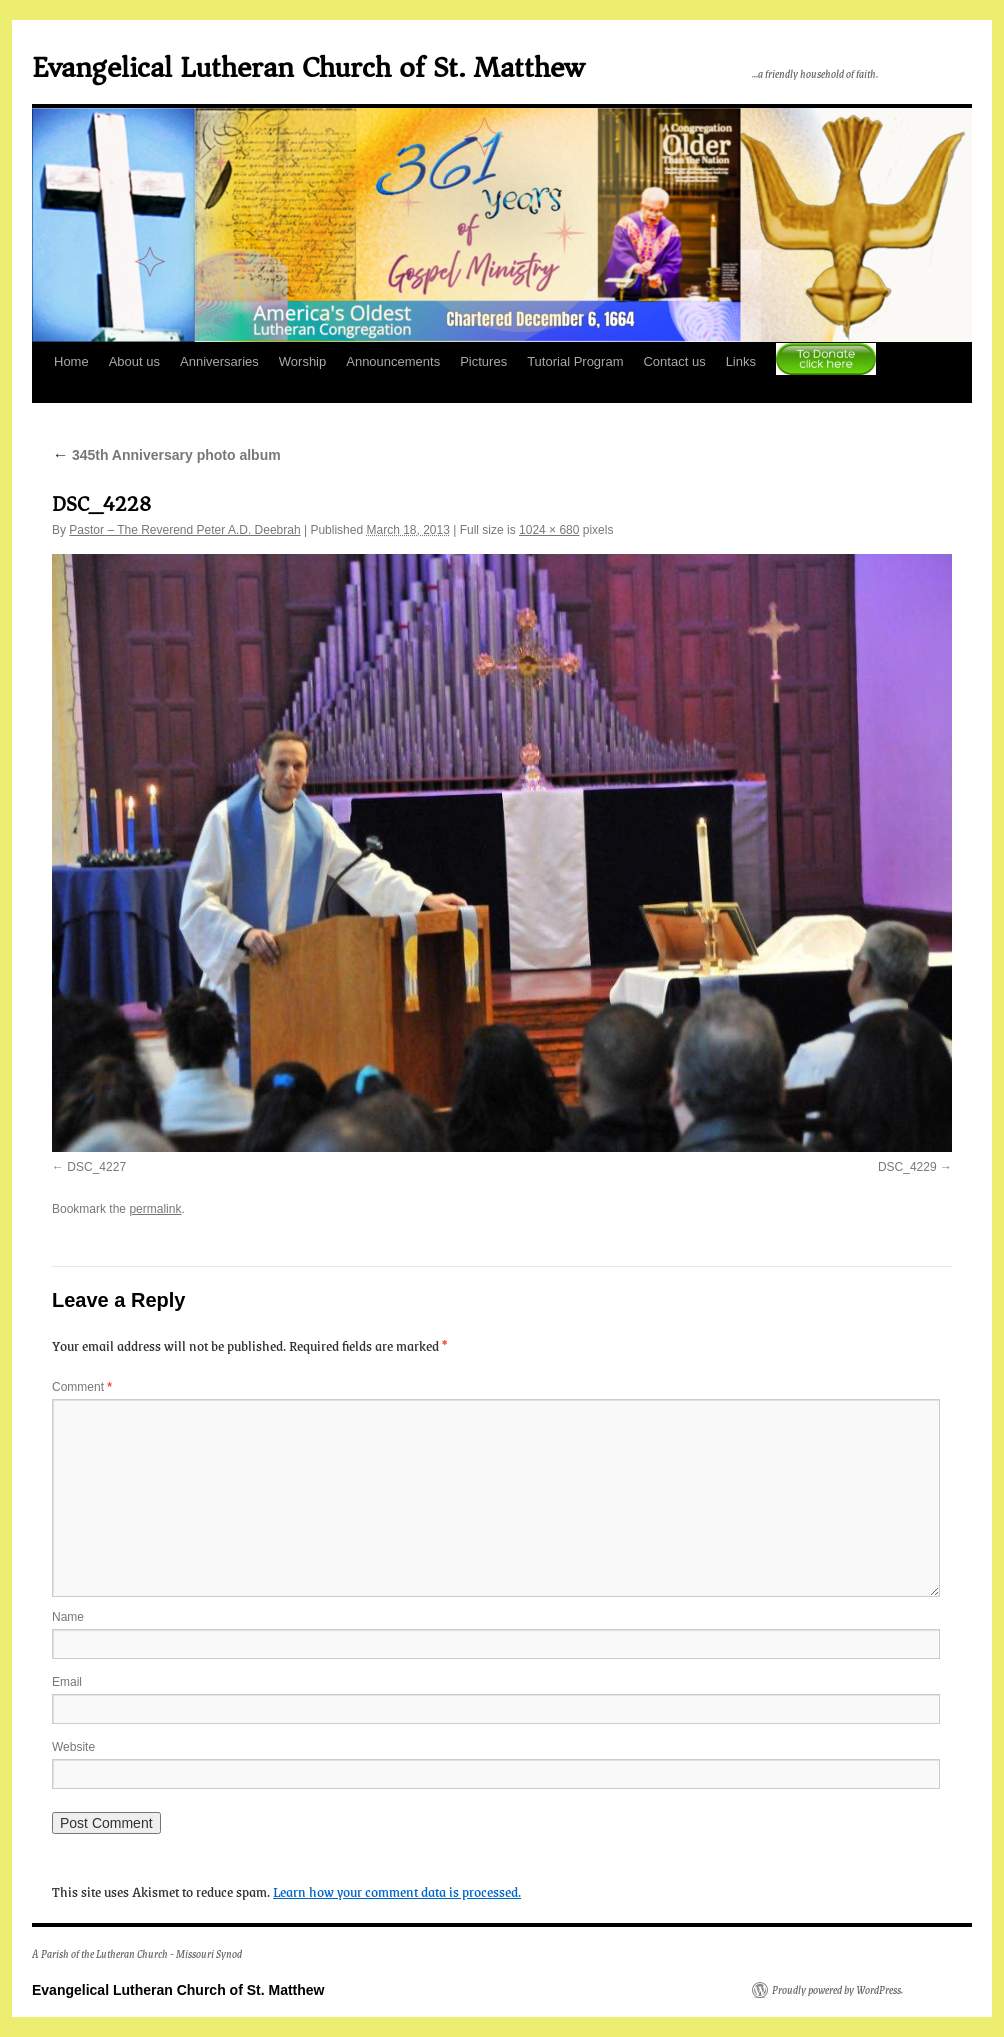  I want to click on Home, so click(71, 361).